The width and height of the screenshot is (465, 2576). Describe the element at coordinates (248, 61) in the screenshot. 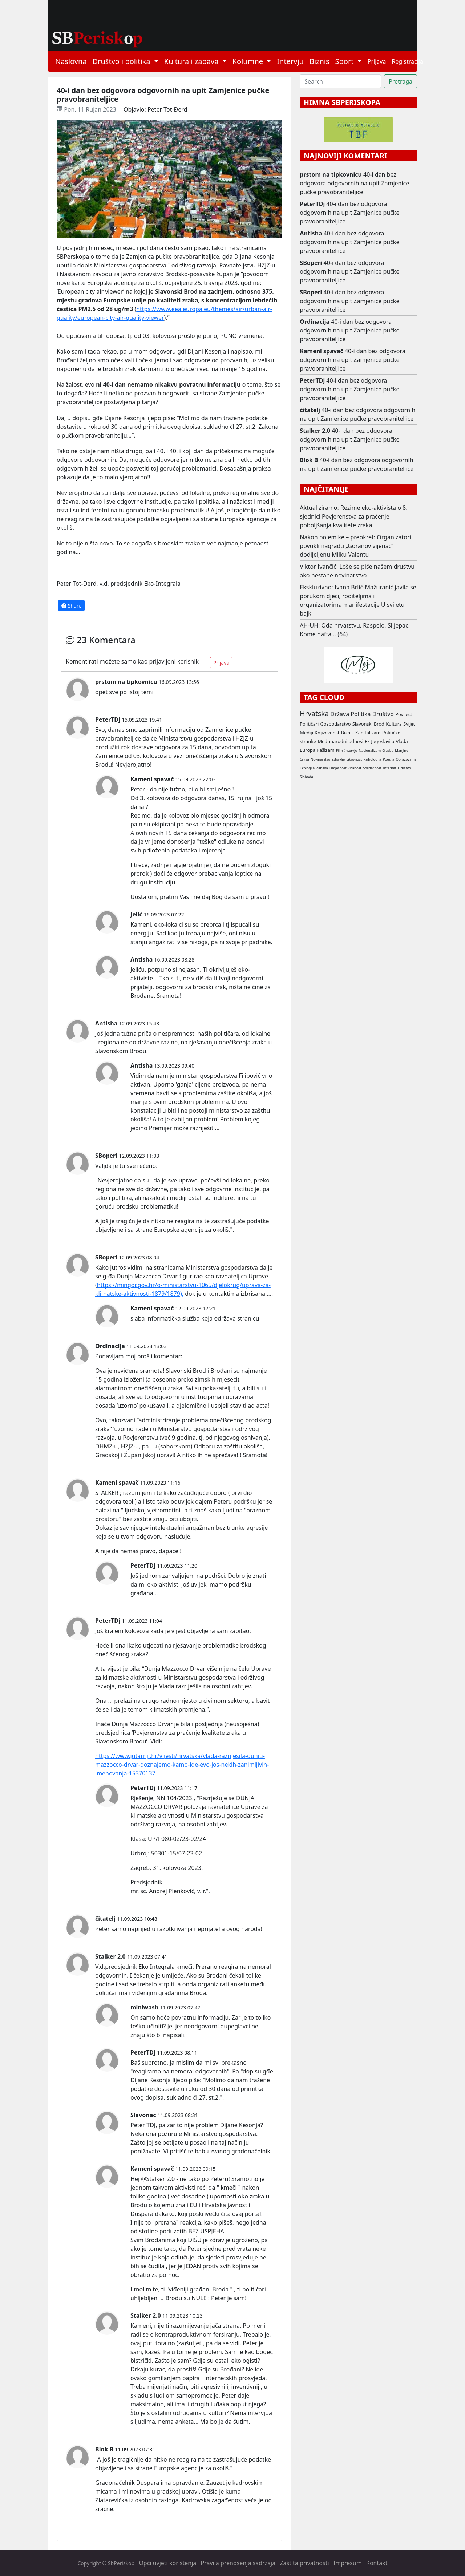

I see `Kolumne [button]` at that location.